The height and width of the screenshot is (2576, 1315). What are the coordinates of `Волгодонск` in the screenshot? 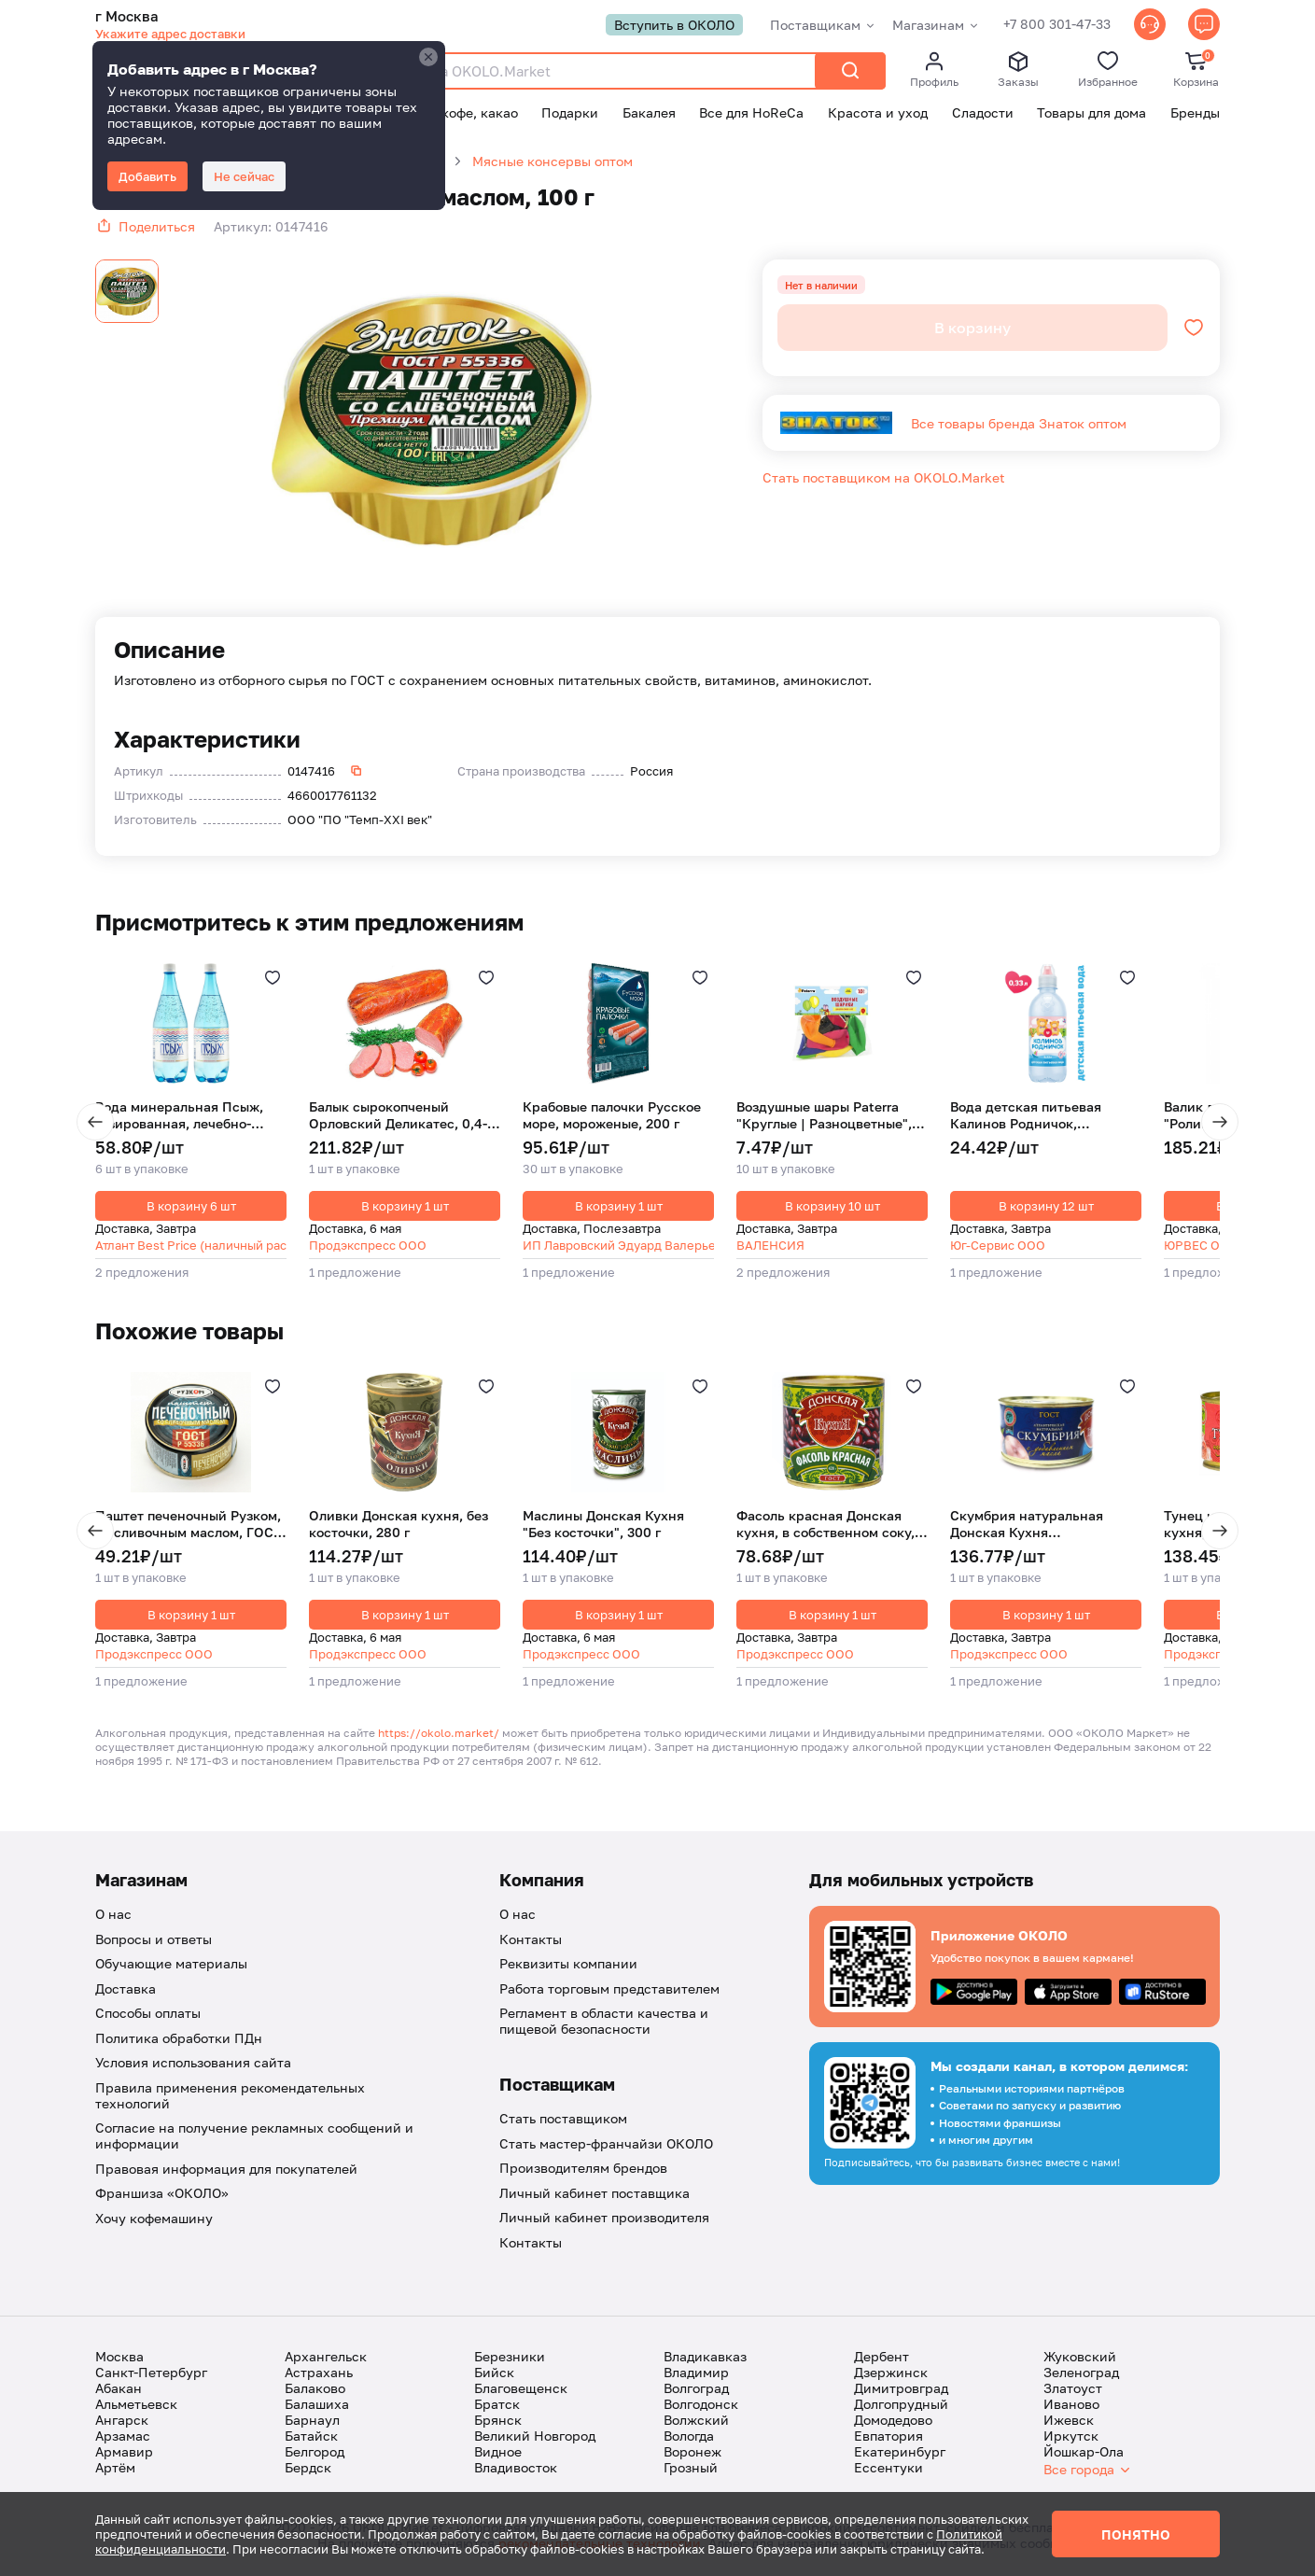 It's located at (701, 2404).